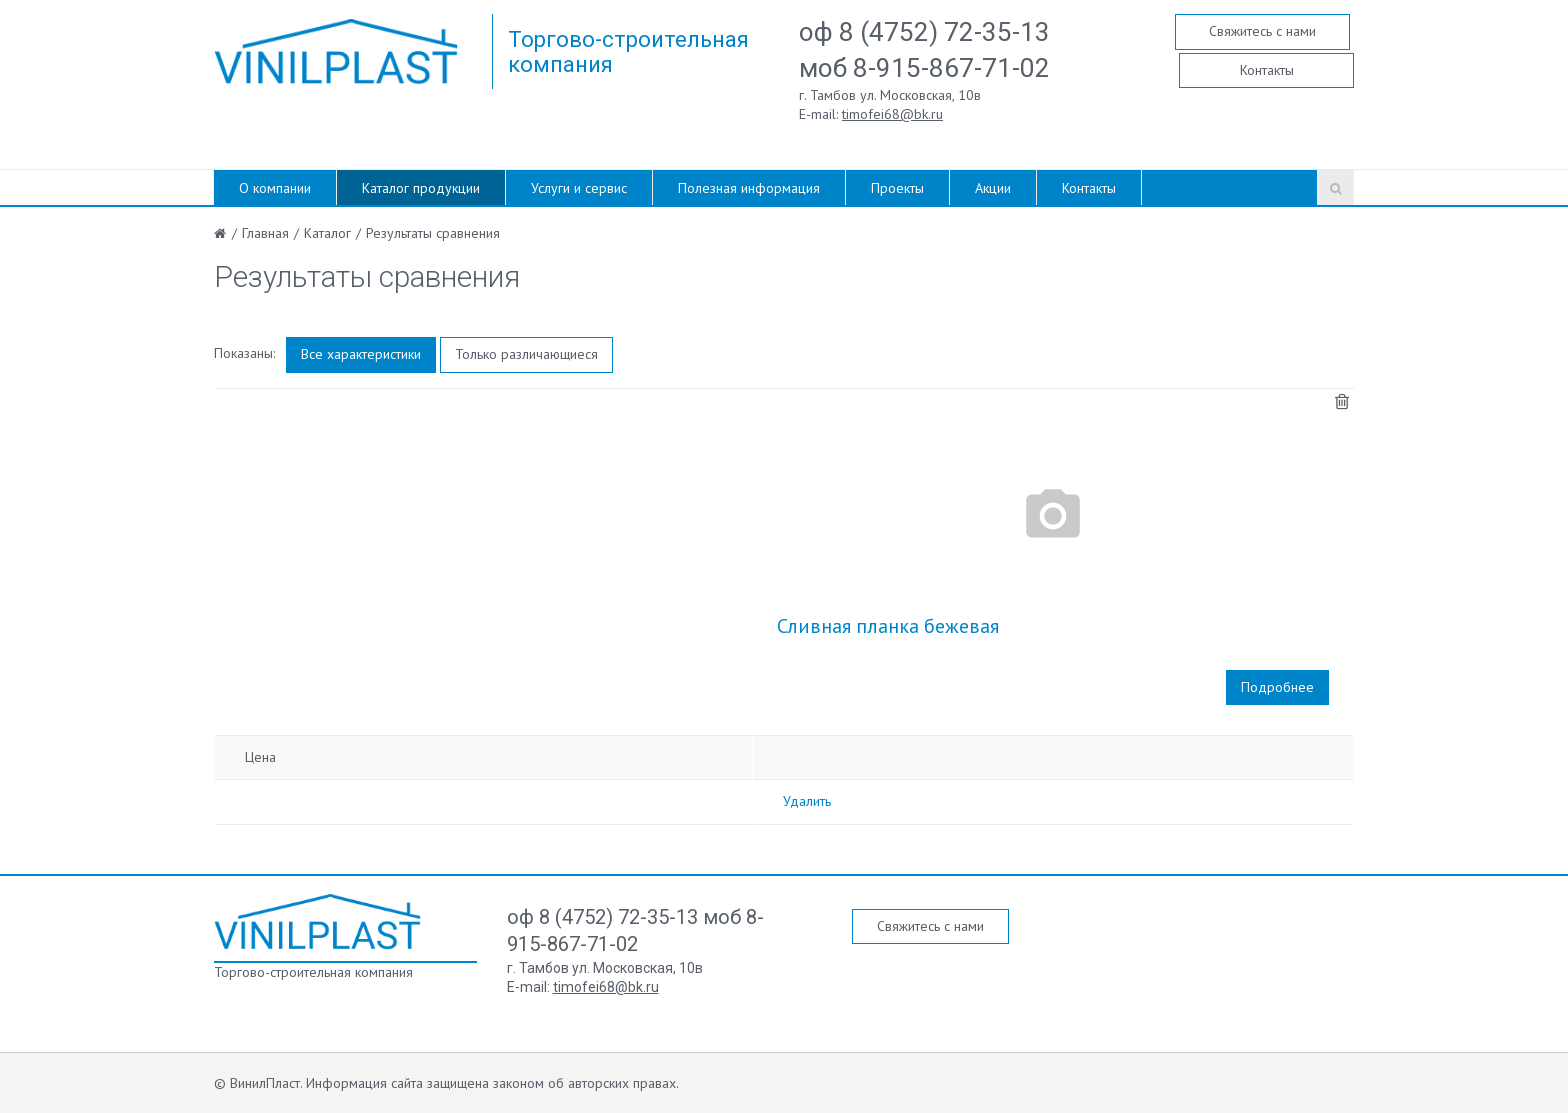 The height and width of the screenshot is (1113, 1568). Describe the element at coordinates (1262, 31) in the screenshot. I see `Свяжитесь с нами` at that location.